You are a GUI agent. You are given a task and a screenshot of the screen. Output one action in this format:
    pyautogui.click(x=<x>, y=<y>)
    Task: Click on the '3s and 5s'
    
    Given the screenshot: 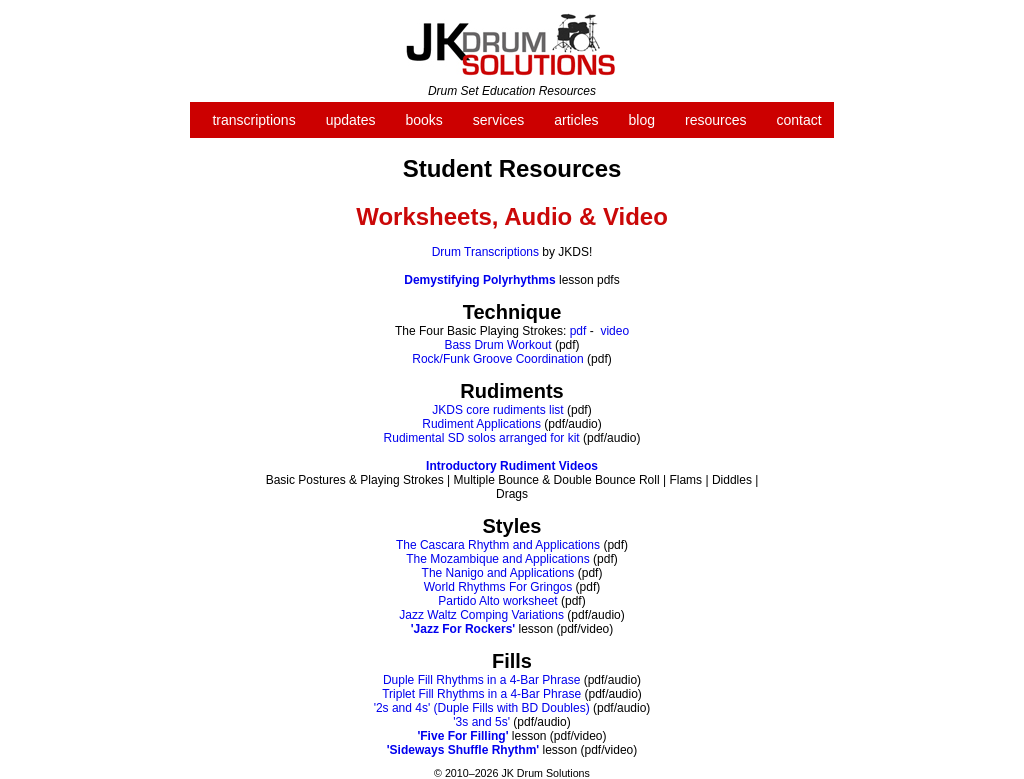 What is the action you would take?
    pyautogui.click(x=481, y=722)
    